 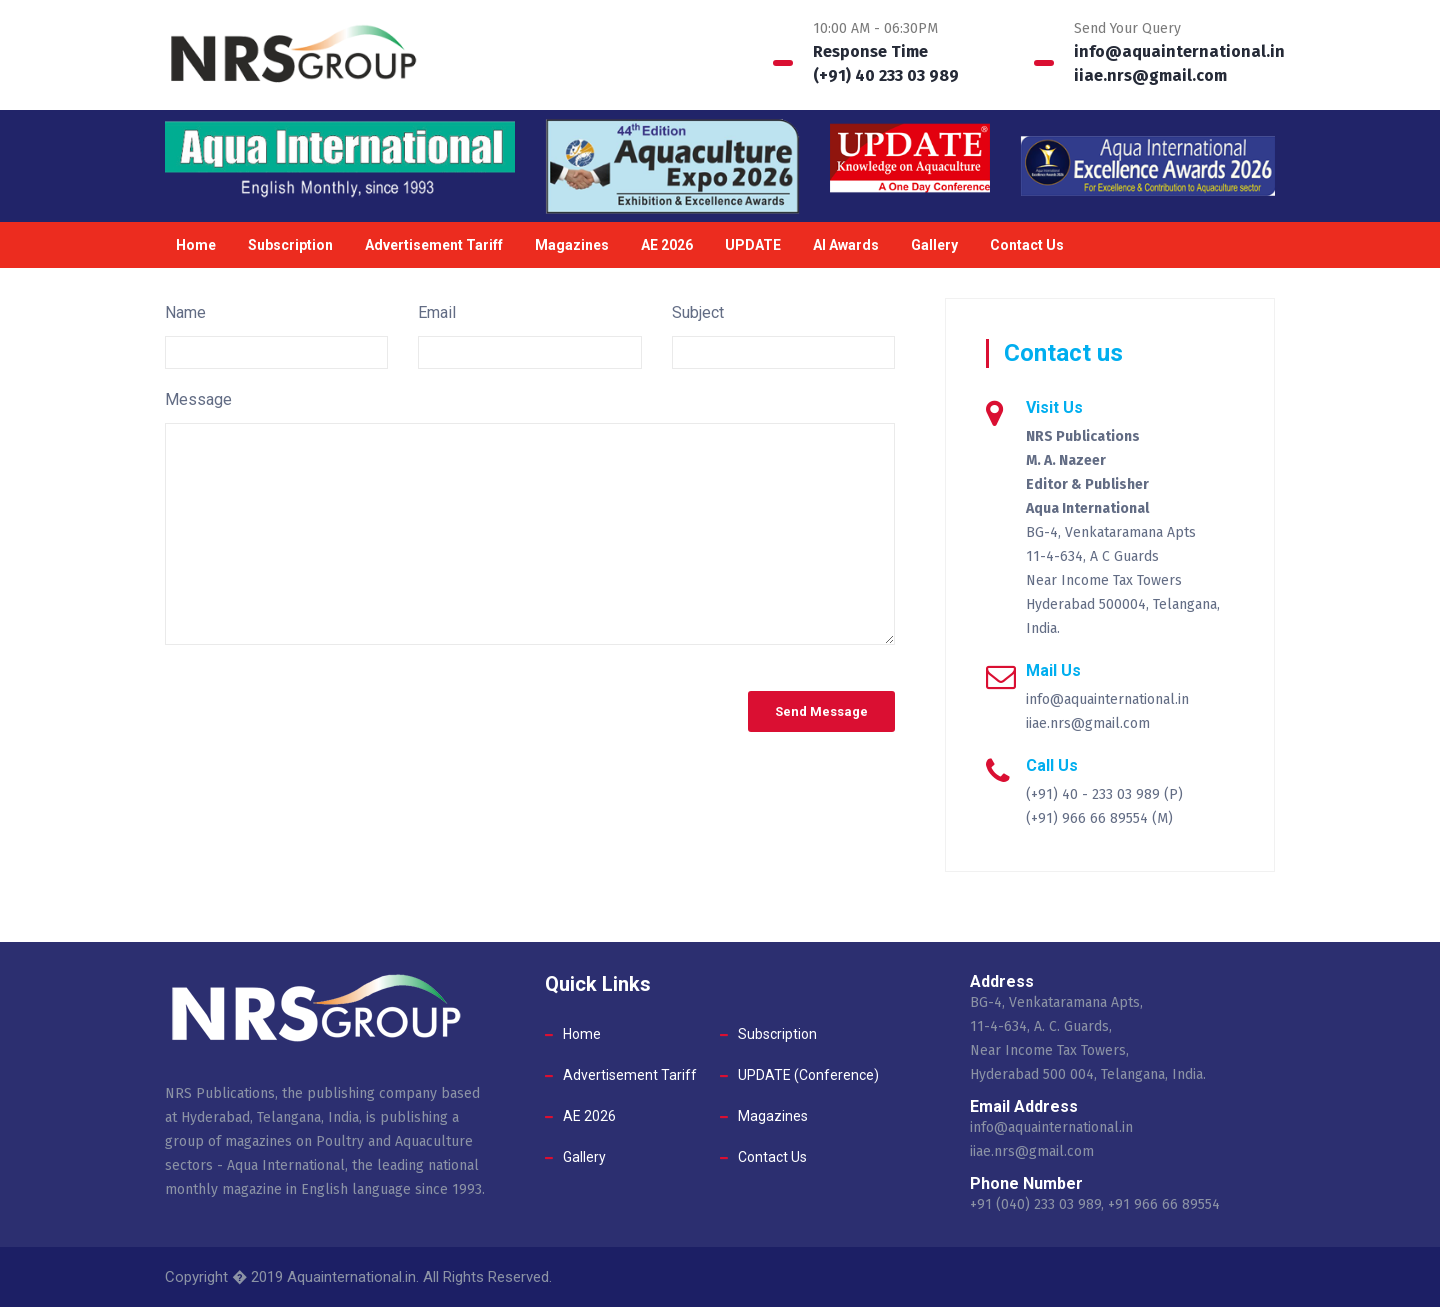 I want to click on Email, so click(x=437, y=312).